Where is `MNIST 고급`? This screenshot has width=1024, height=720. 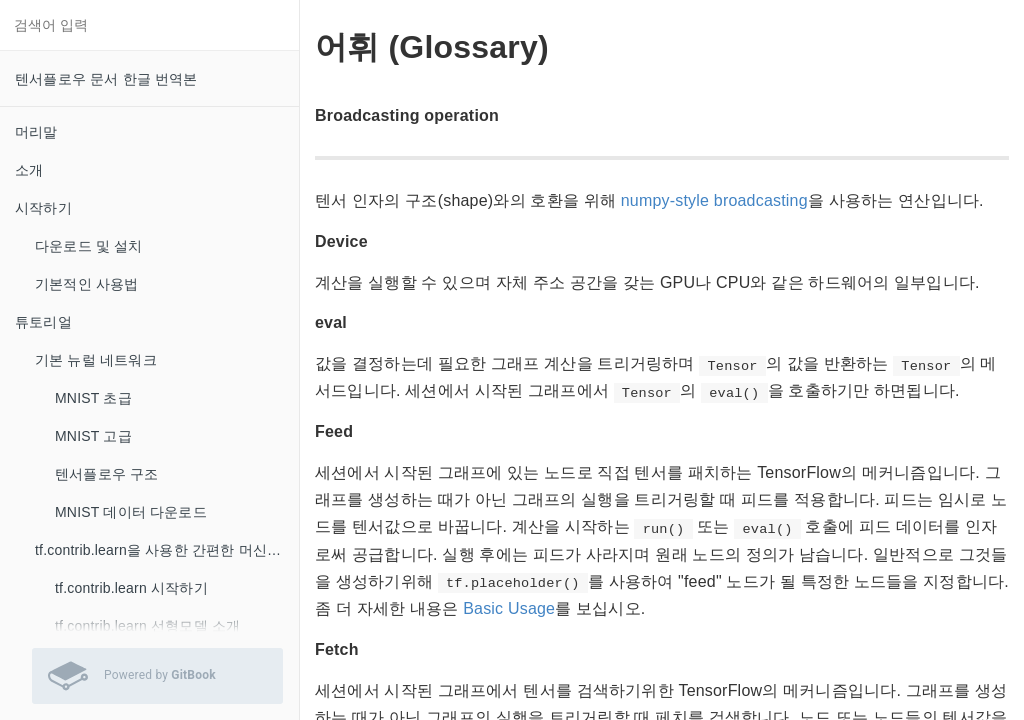
MNIST 고급 is located at coordinates (93, 436).